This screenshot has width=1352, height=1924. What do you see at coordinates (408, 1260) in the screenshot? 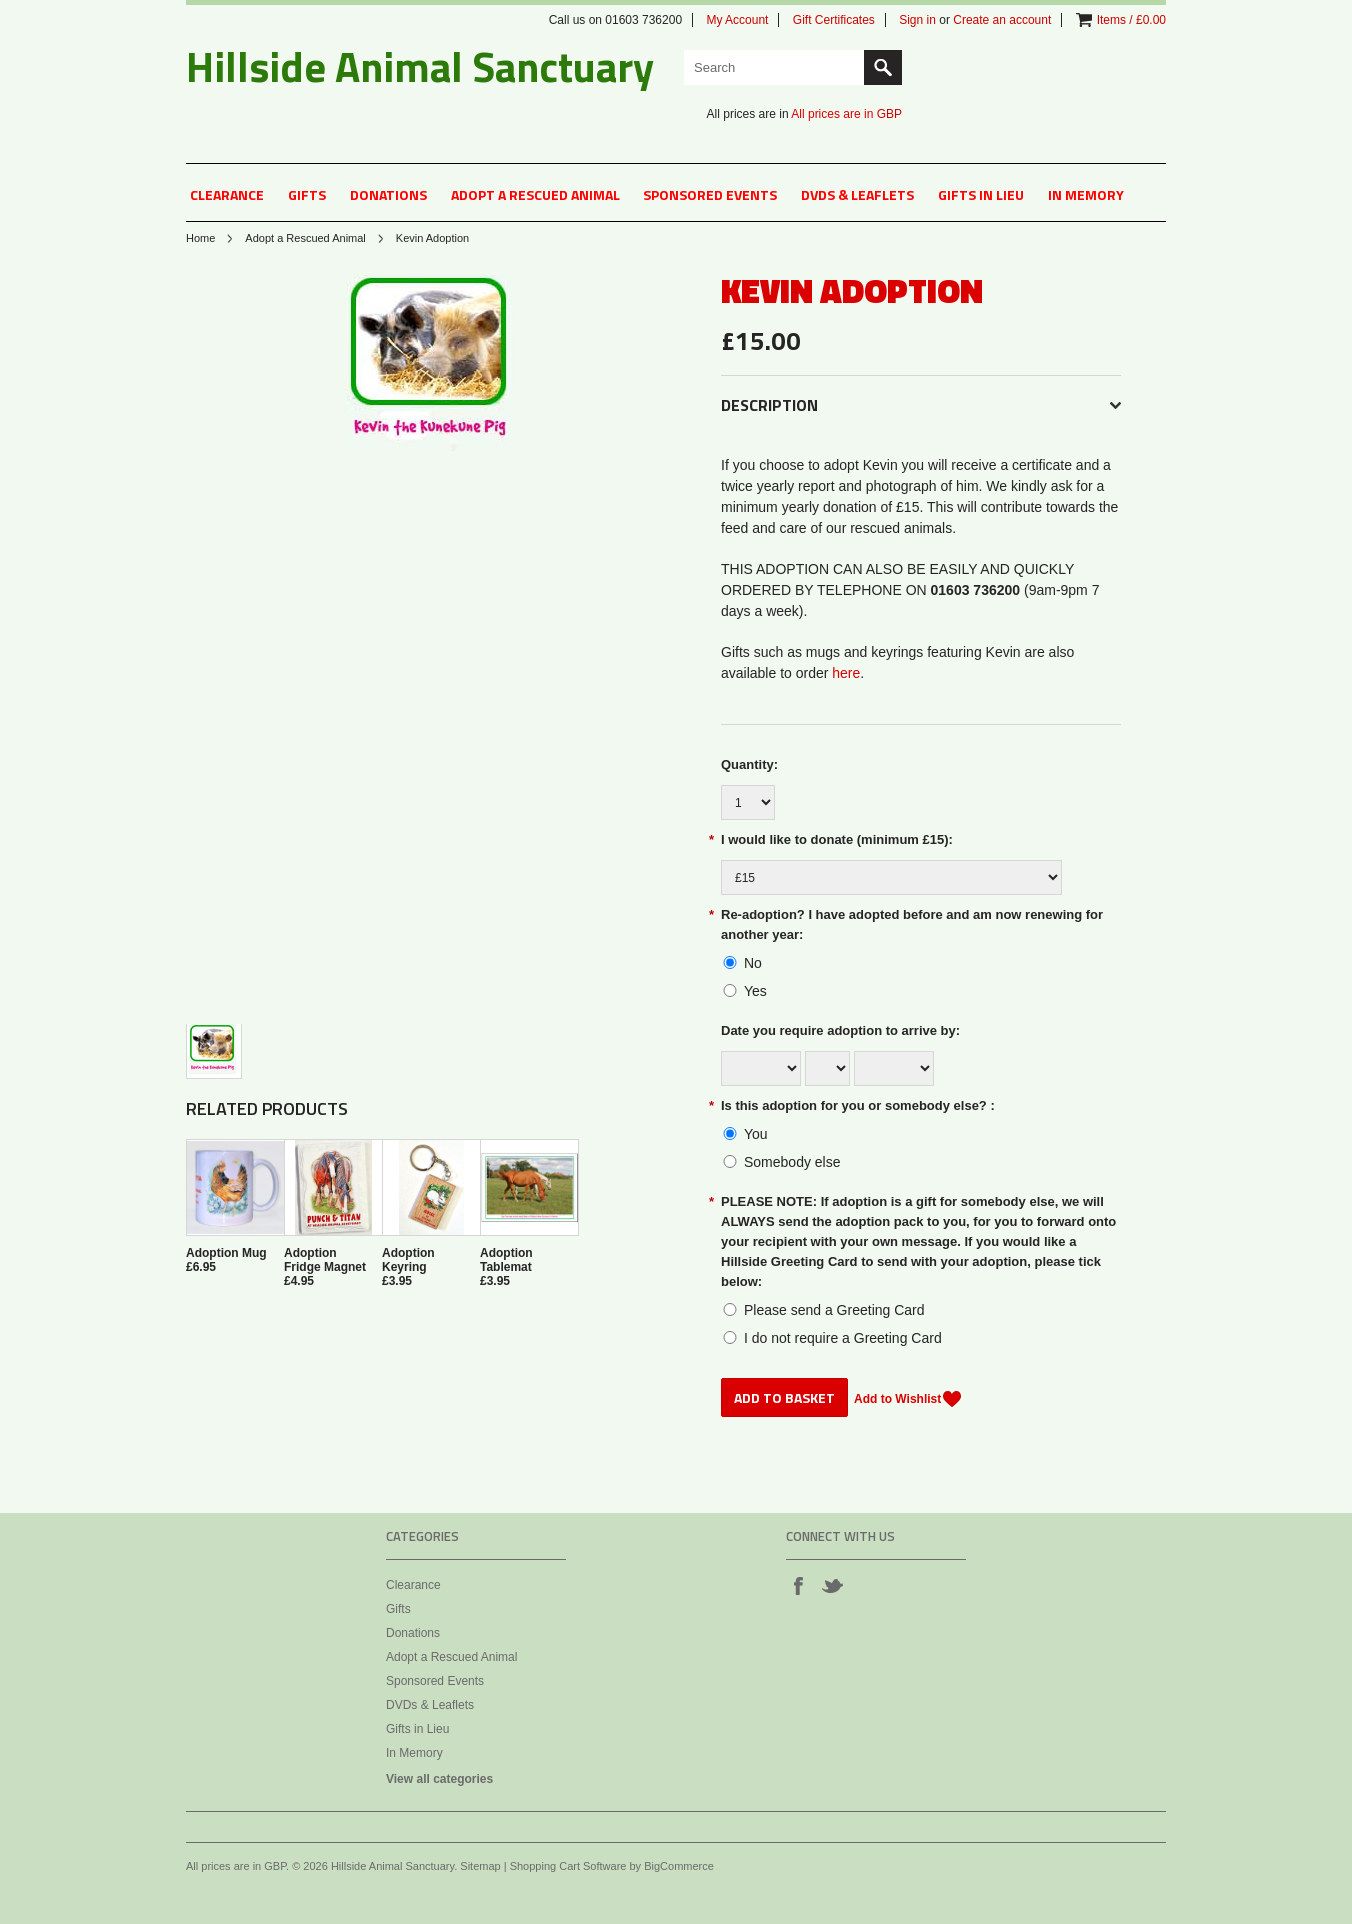
I see `Adoption Keyring` at bounding box center [408, 1260].